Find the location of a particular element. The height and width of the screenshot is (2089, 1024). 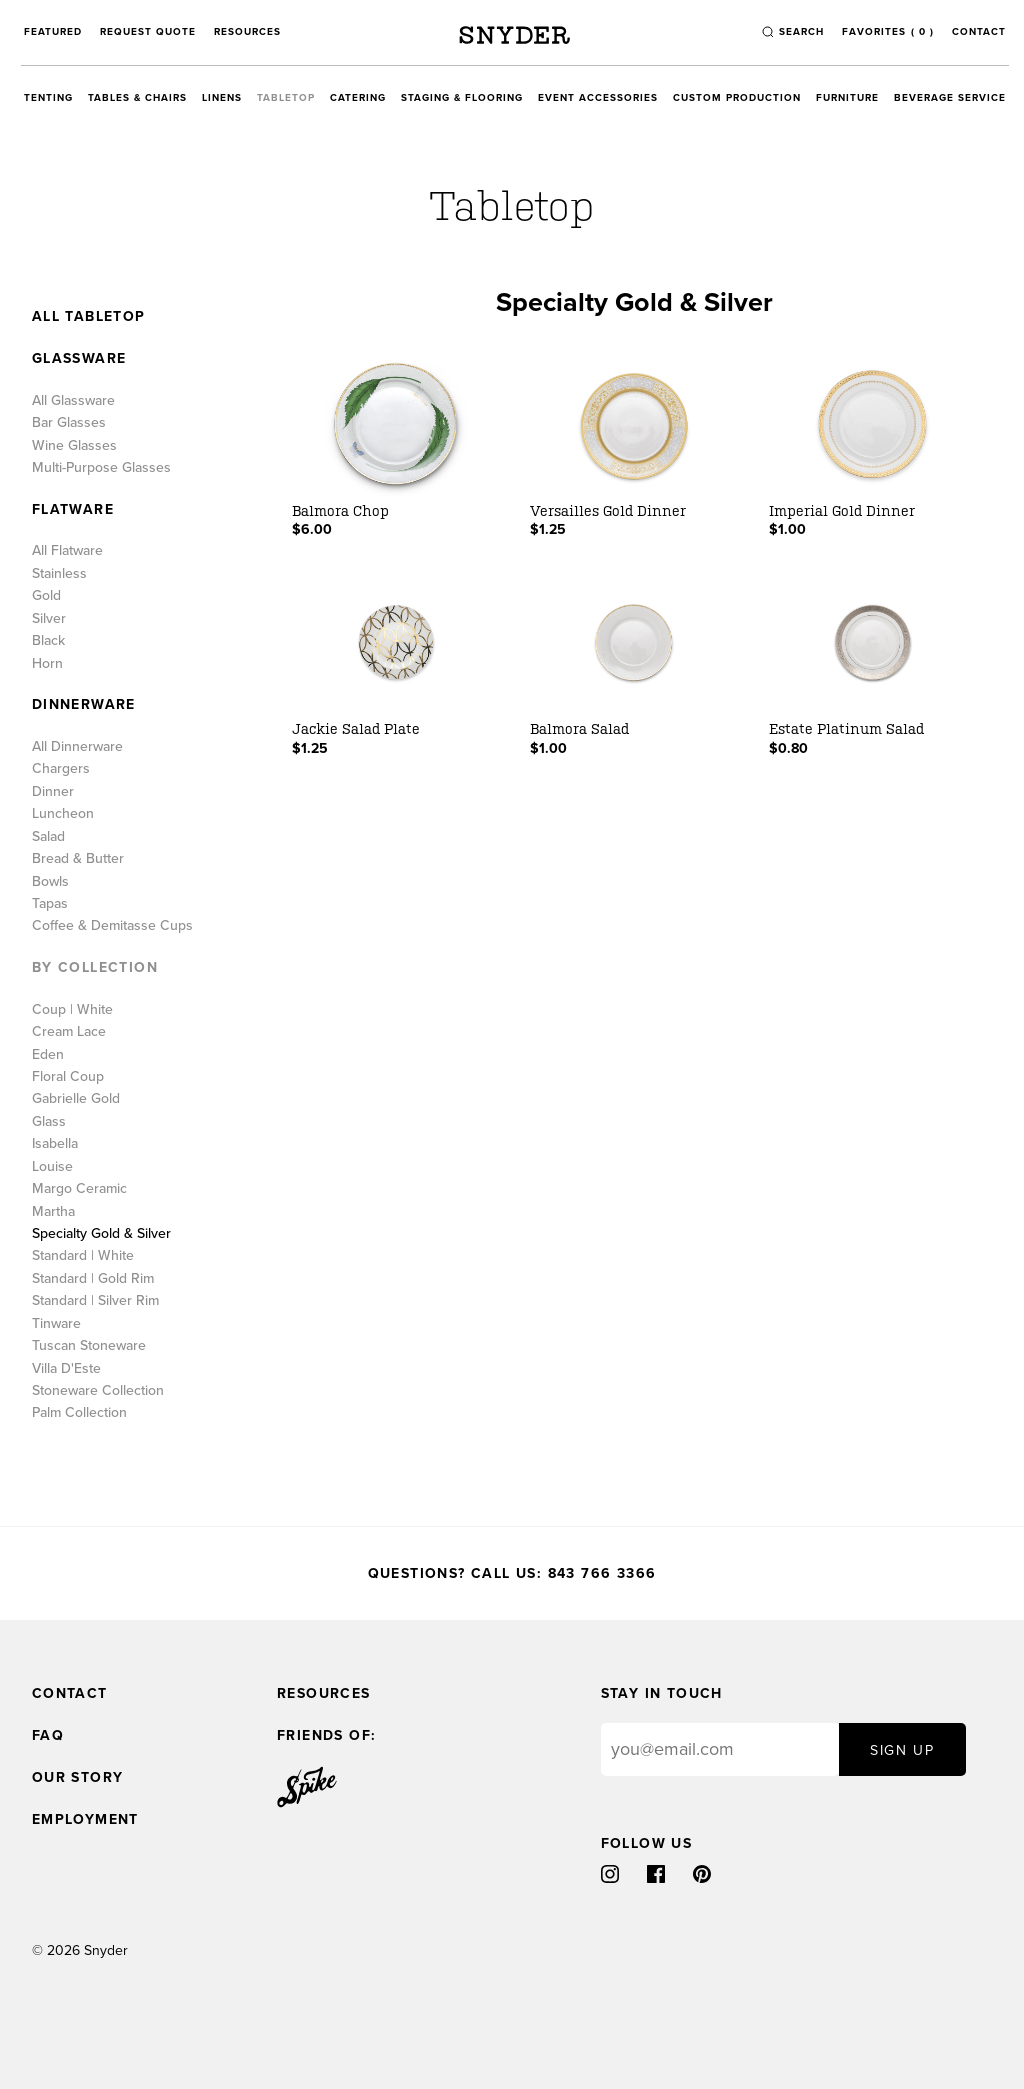

Specialty Gold & Silver is located at coordinates (101, 1234).